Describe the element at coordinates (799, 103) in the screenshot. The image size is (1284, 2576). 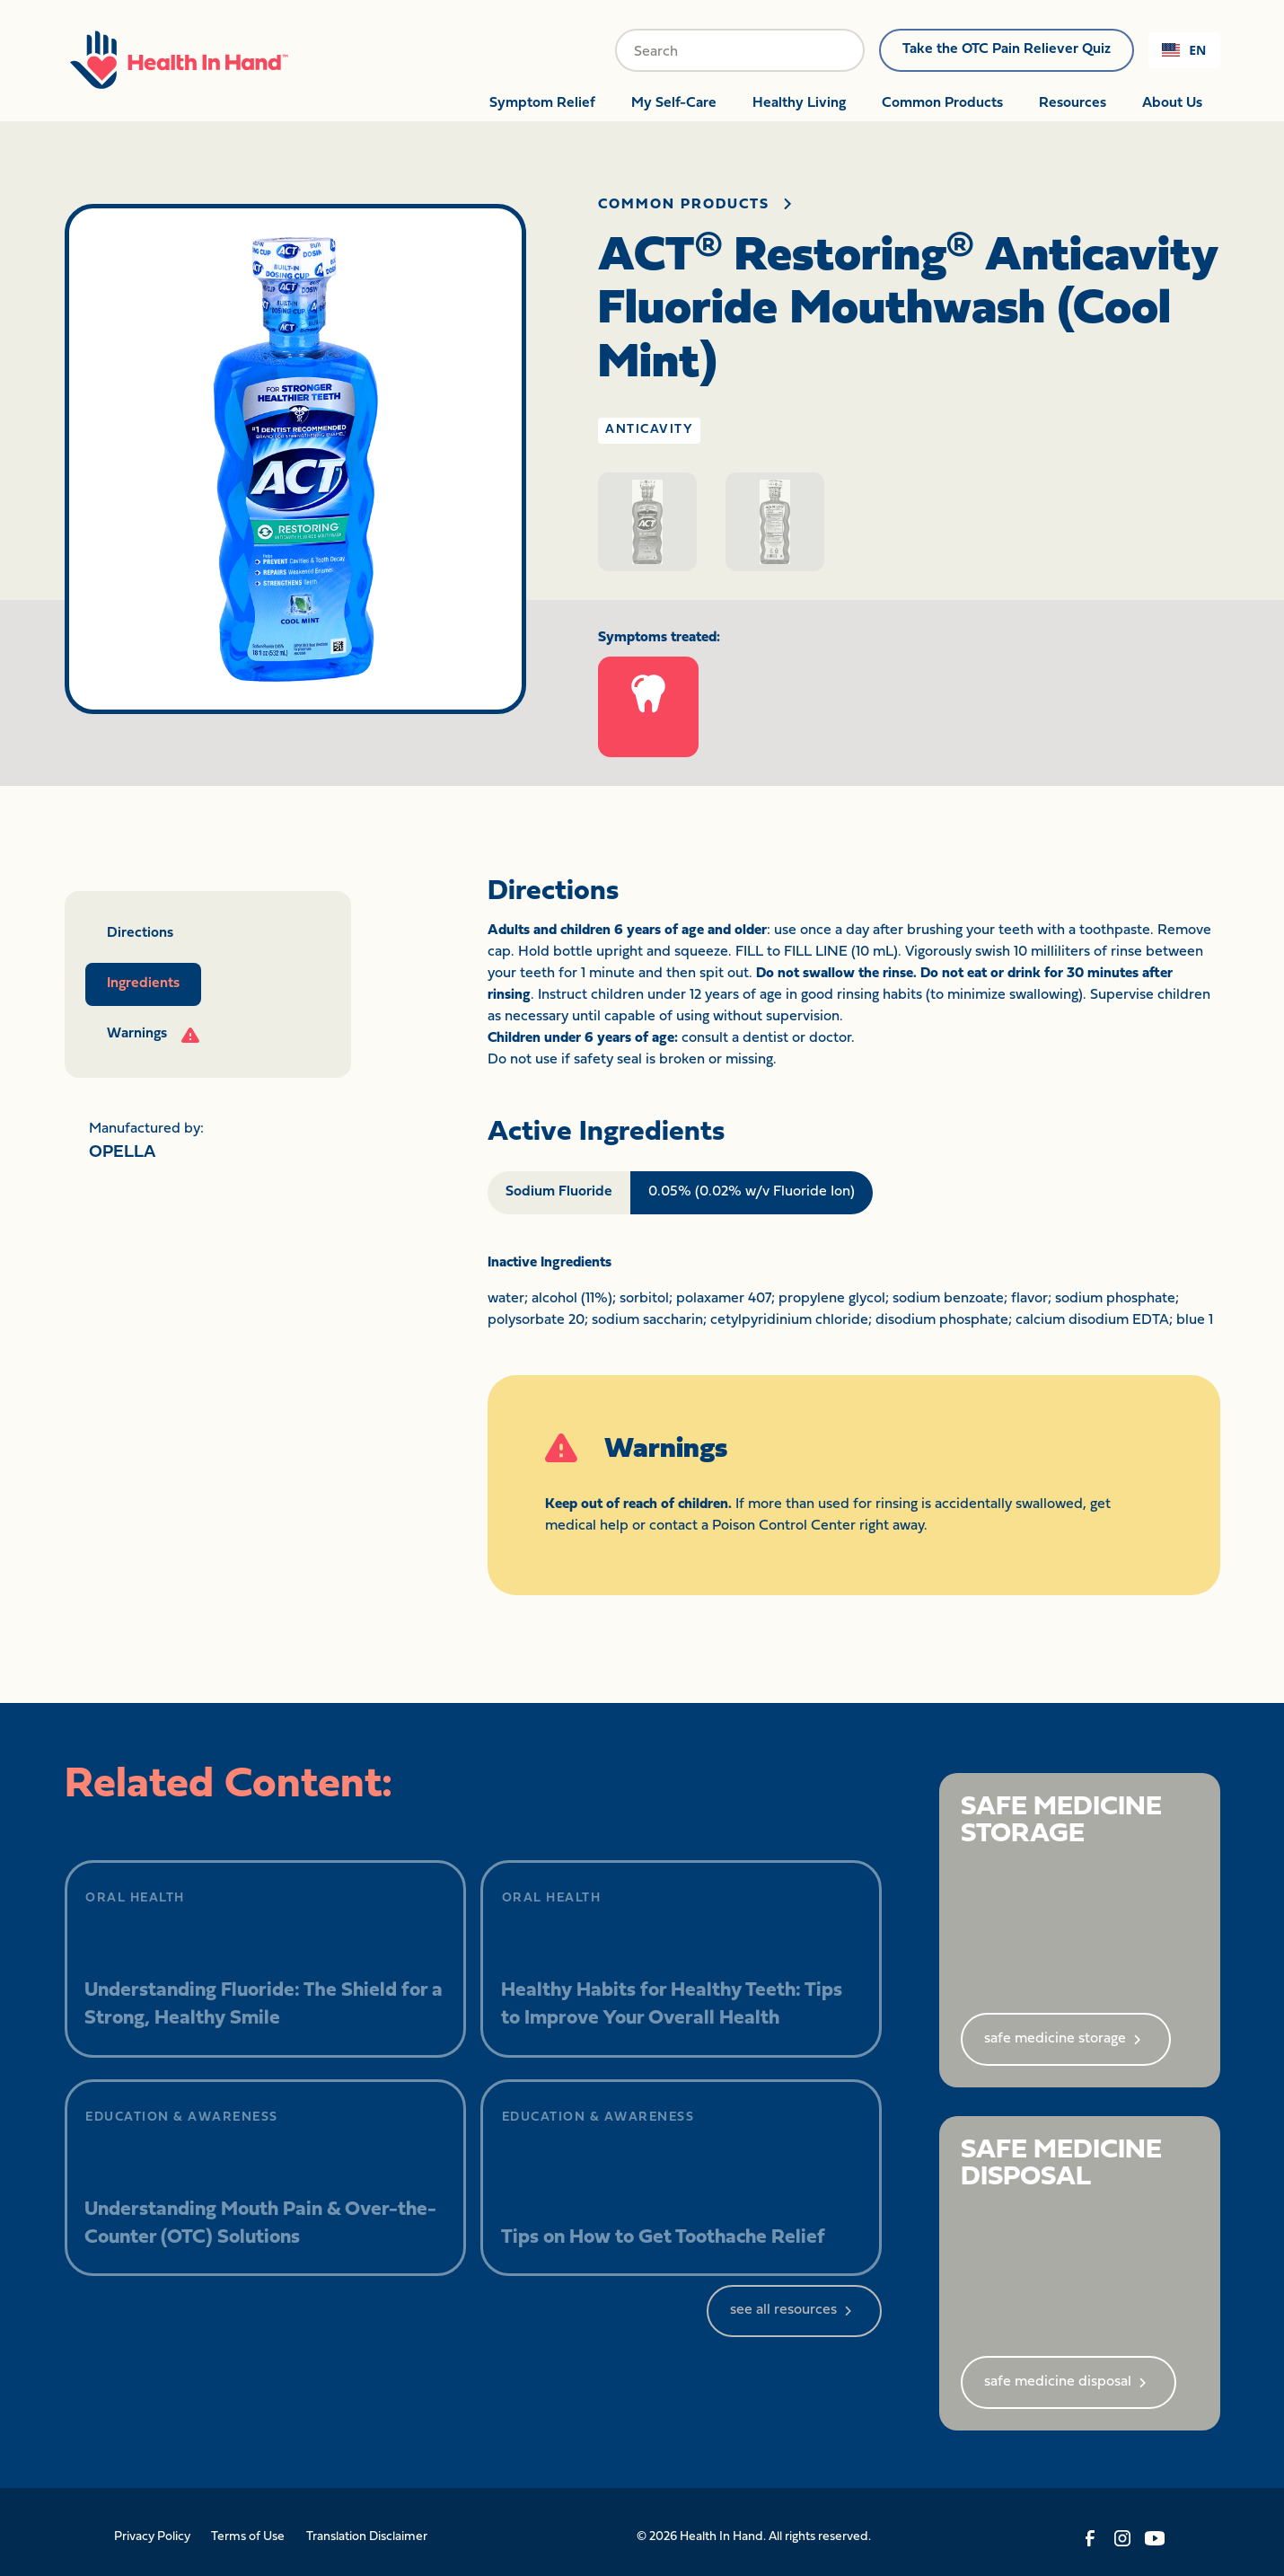
I see `Healthy Living` at that location.